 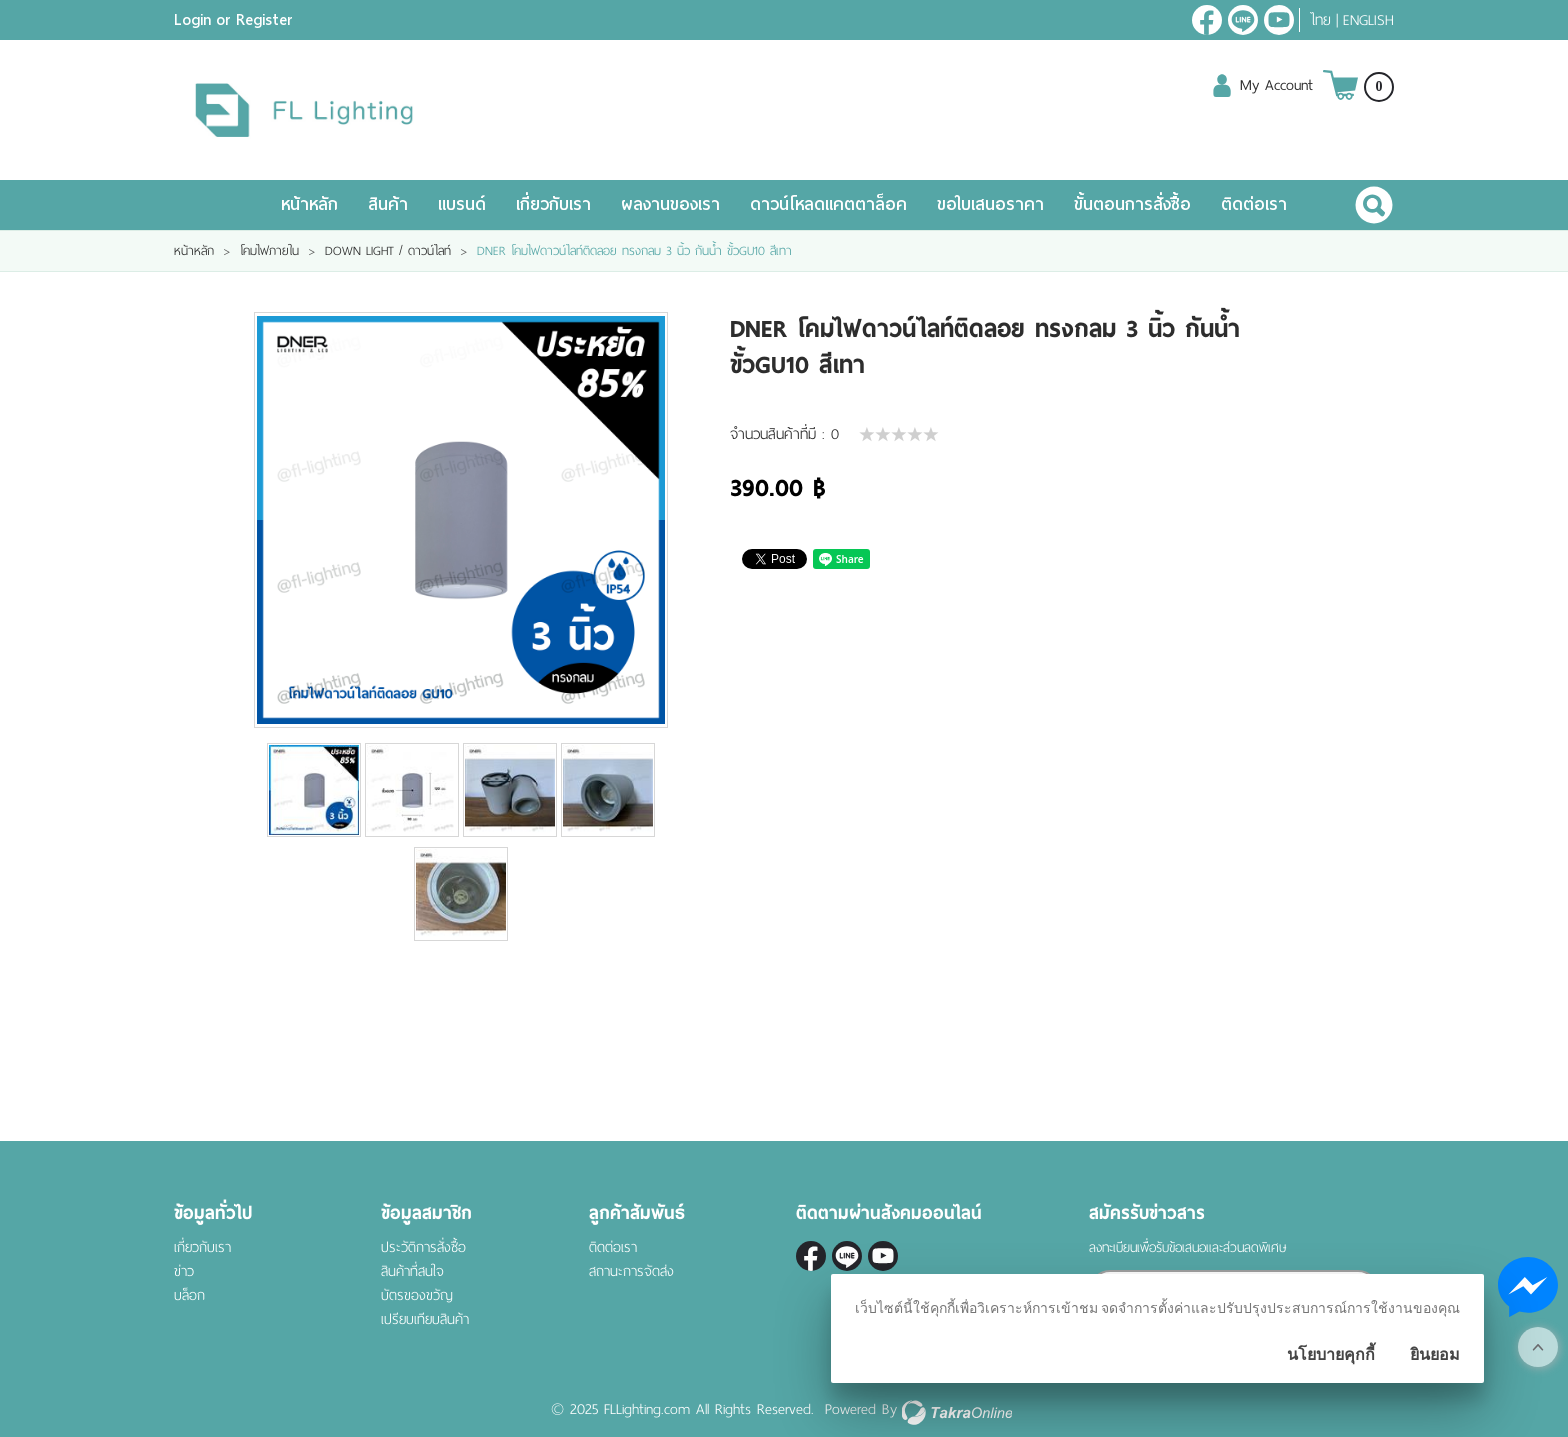 I want to click on แบรนด์, so click(x=462, y=204).